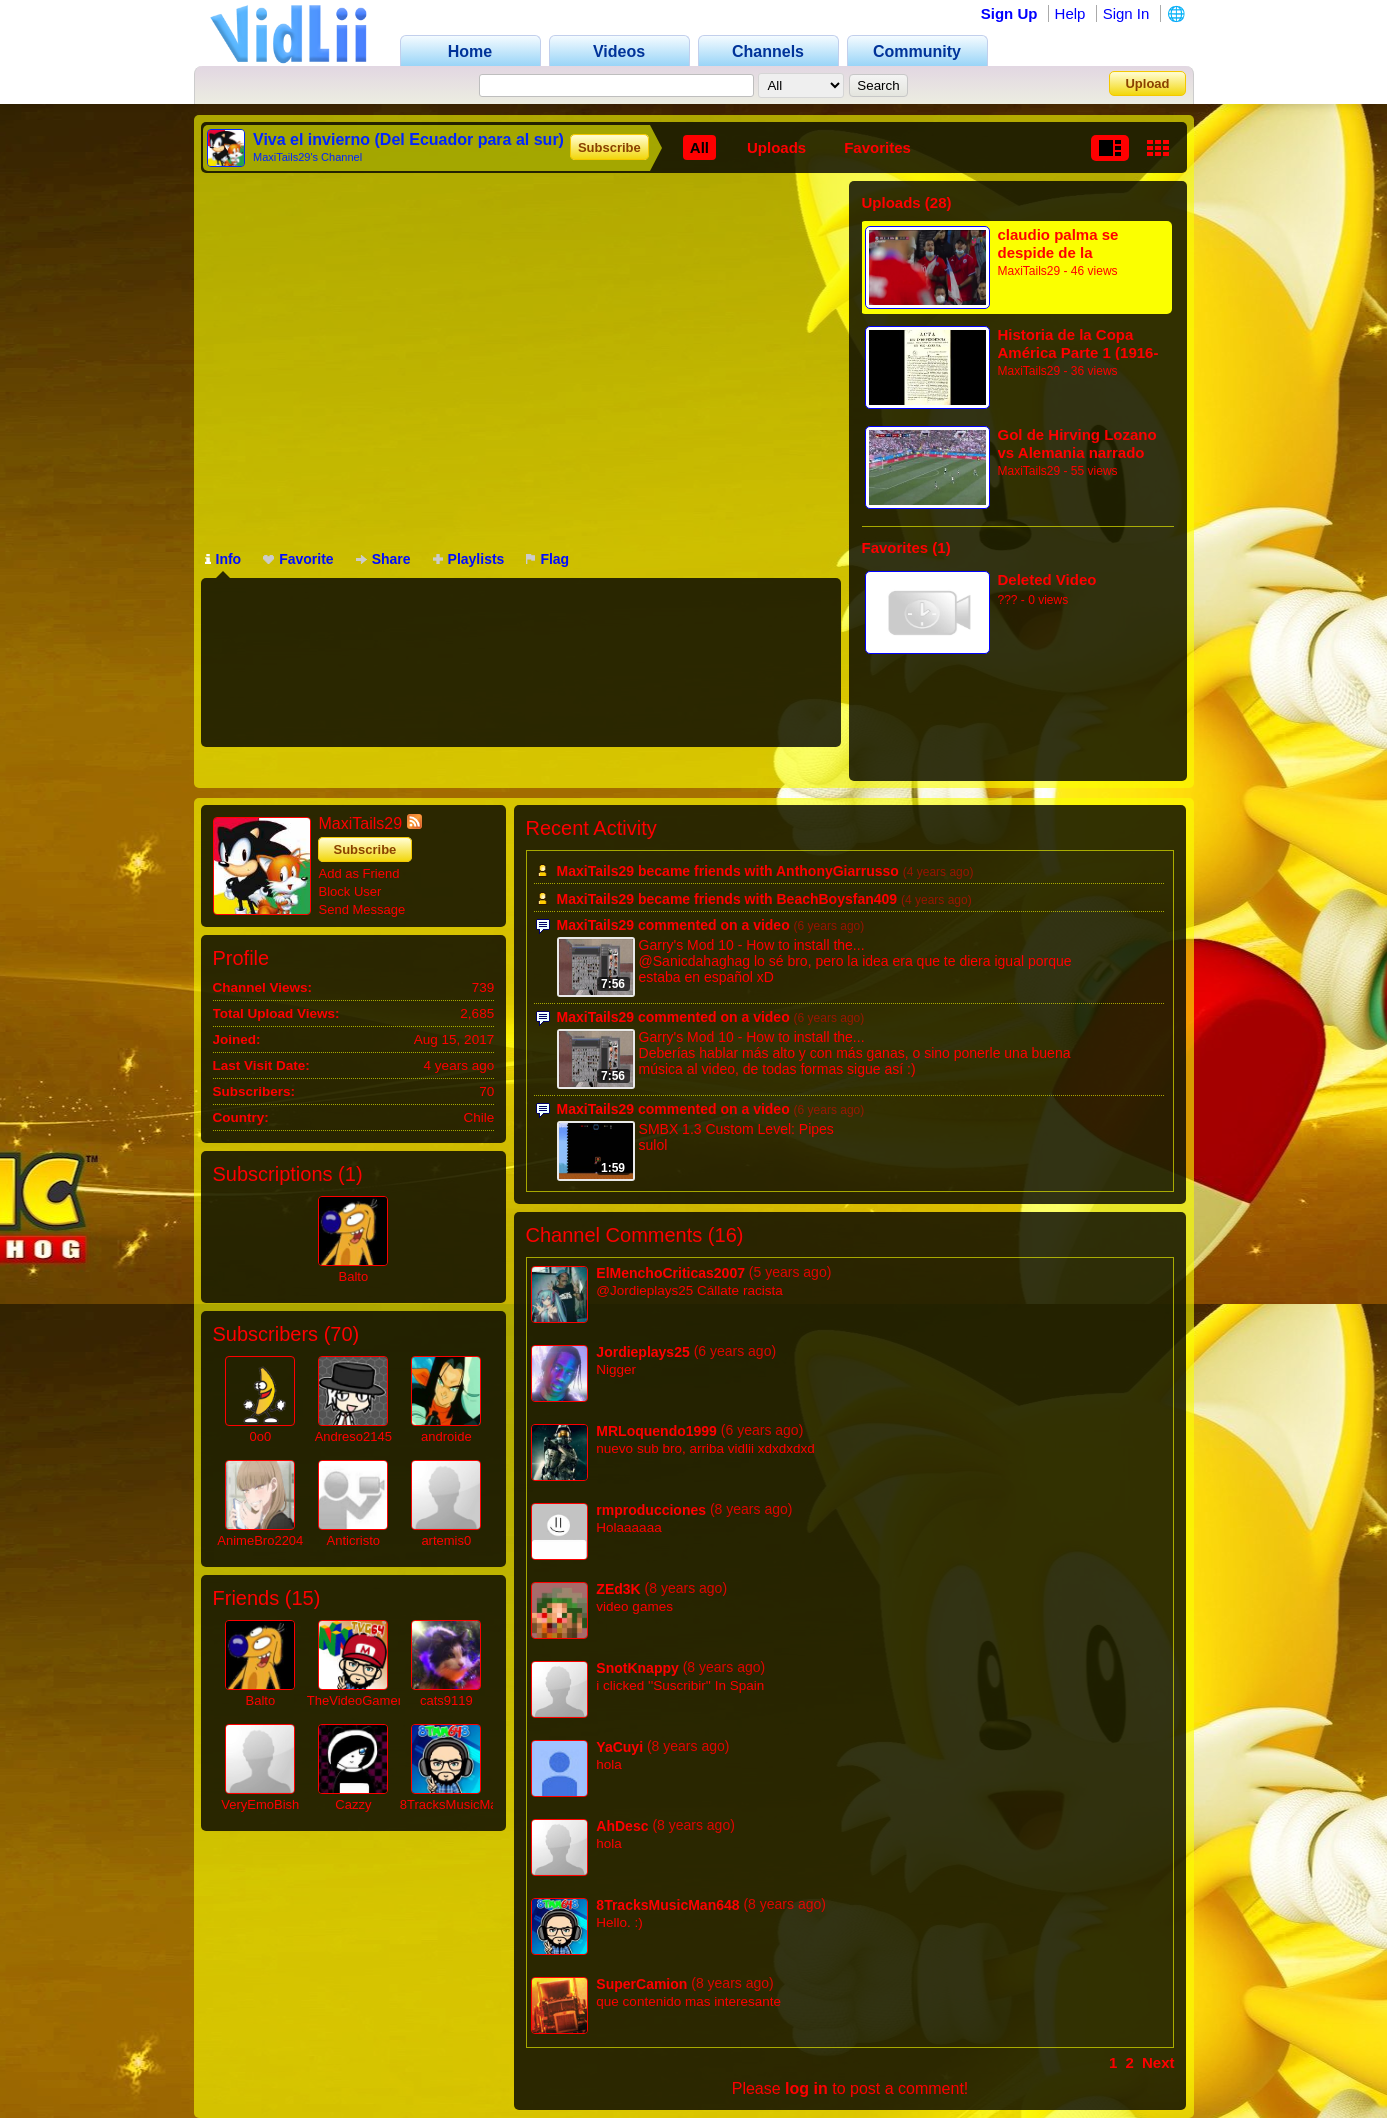 The height and width of the screenshot is (2118, 1387). What do you see at coordinates (1029, 271) in the screenshot?
I see `MaxiTails29` at bounding box center [1029, 271].